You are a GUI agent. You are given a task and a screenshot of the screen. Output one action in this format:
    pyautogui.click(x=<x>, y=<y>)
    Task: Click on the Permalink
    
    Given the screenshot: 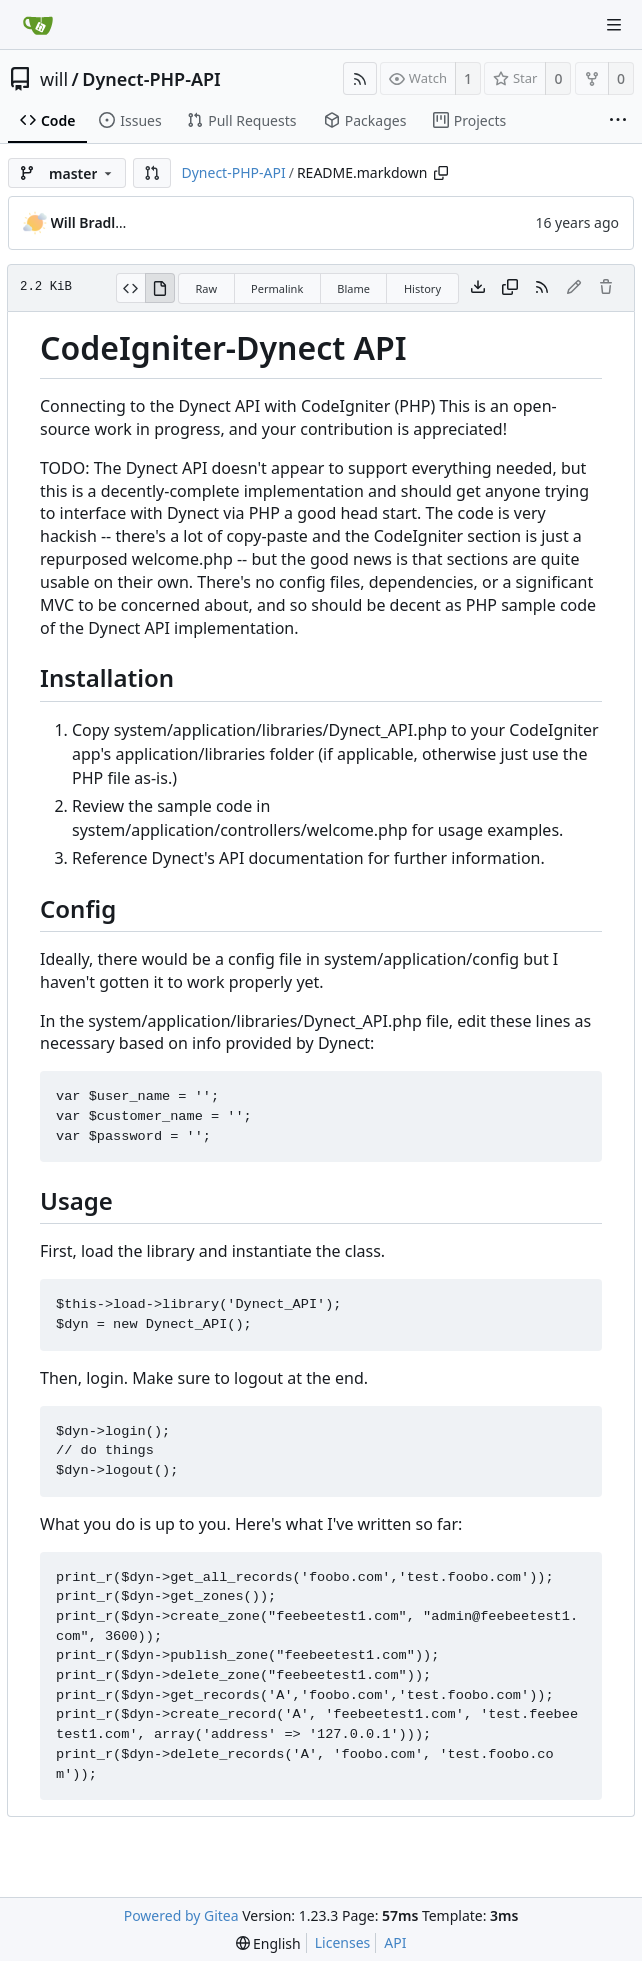 What is the action you would take?
    pyautogui.click(x=277, y=288)
    